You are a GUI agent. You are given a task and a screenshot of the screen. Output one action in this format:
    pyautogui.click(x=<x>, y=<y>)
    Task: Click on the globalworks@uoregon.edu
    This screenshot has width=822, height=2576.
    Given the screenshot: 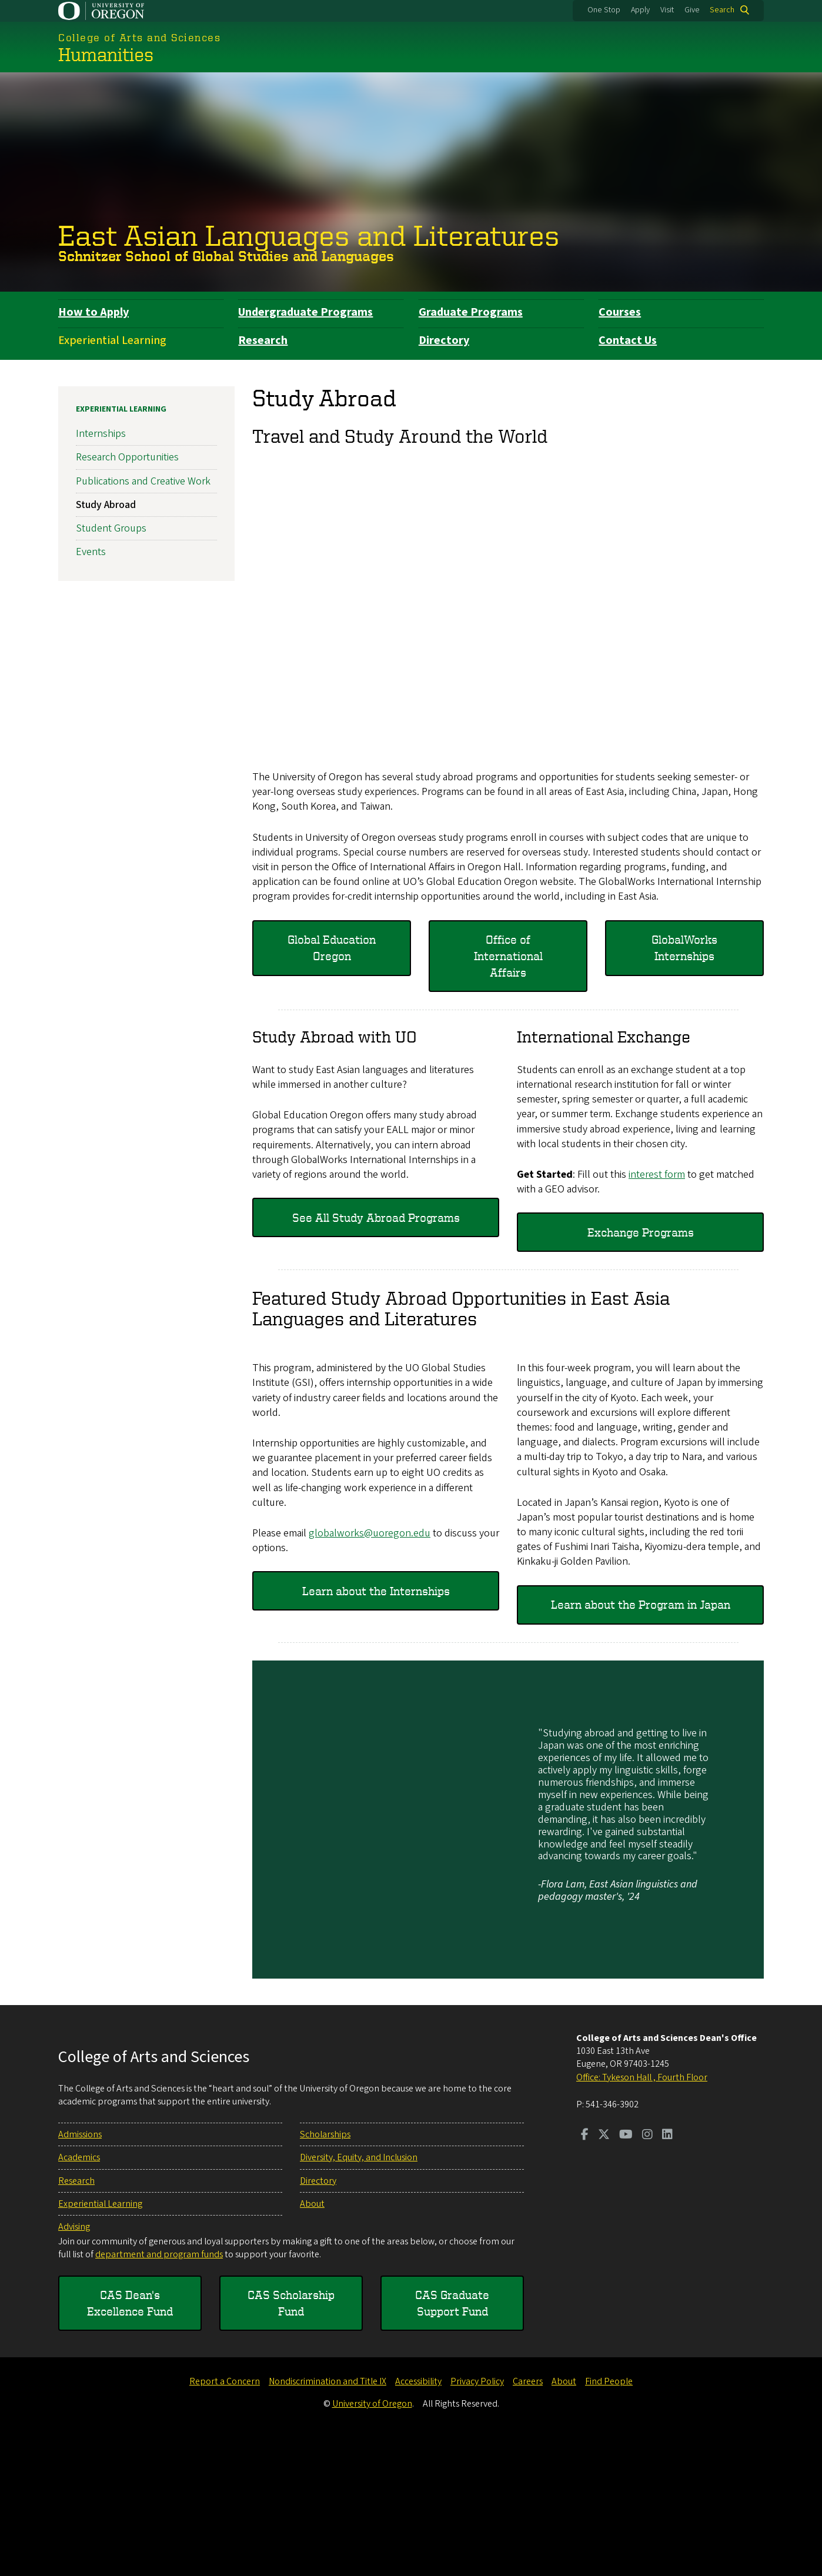 What is the action you would take?
    pyautogui.click(x=369, y=1672)
    